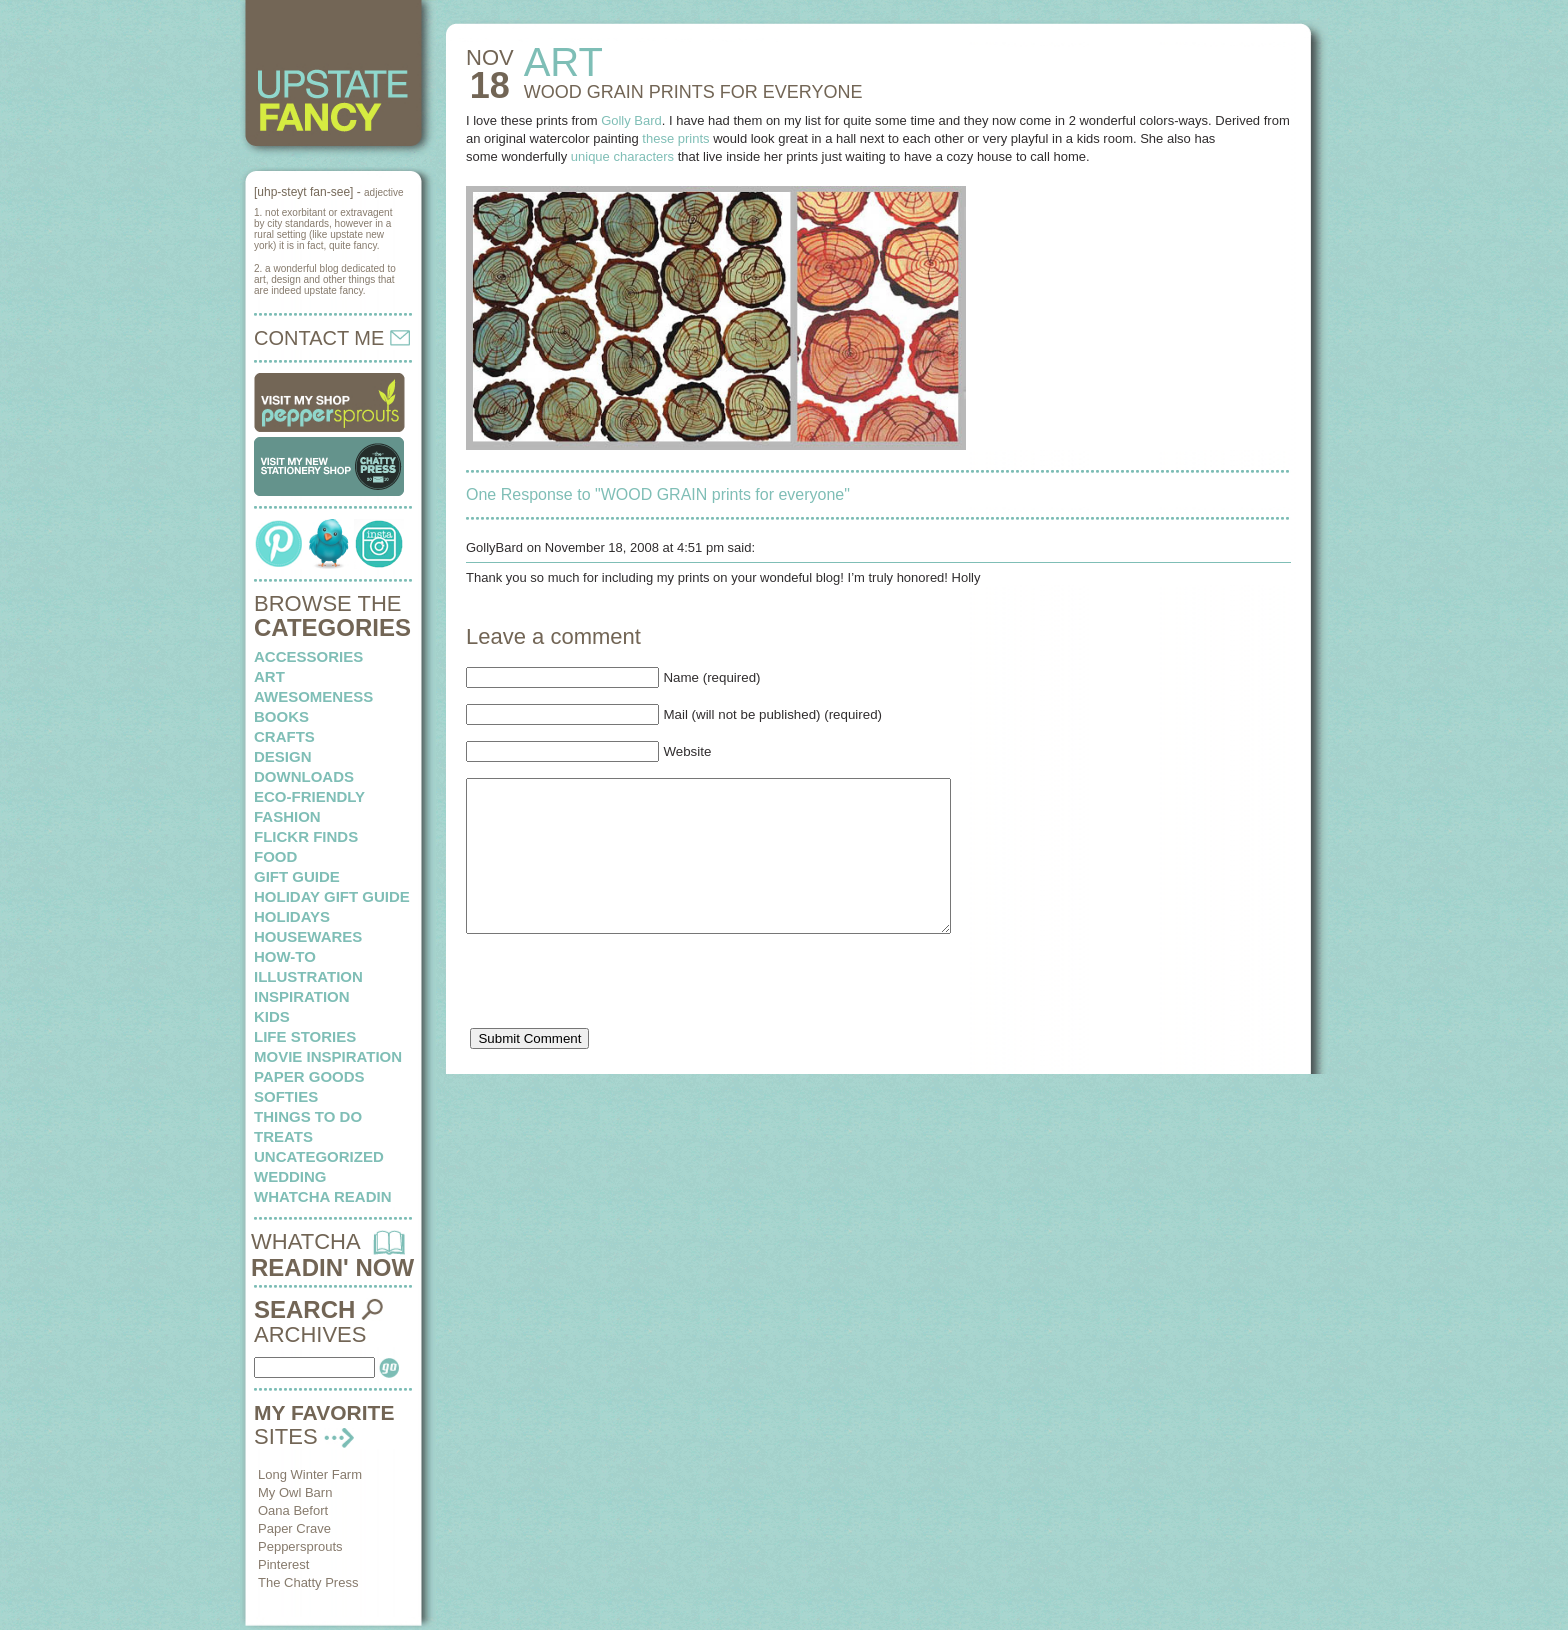 The height and width of the screenshot is (1630, 1568). Describe the element at coordinates (293, 1510) in the screenshot. I see `Oana Befort` at that location.